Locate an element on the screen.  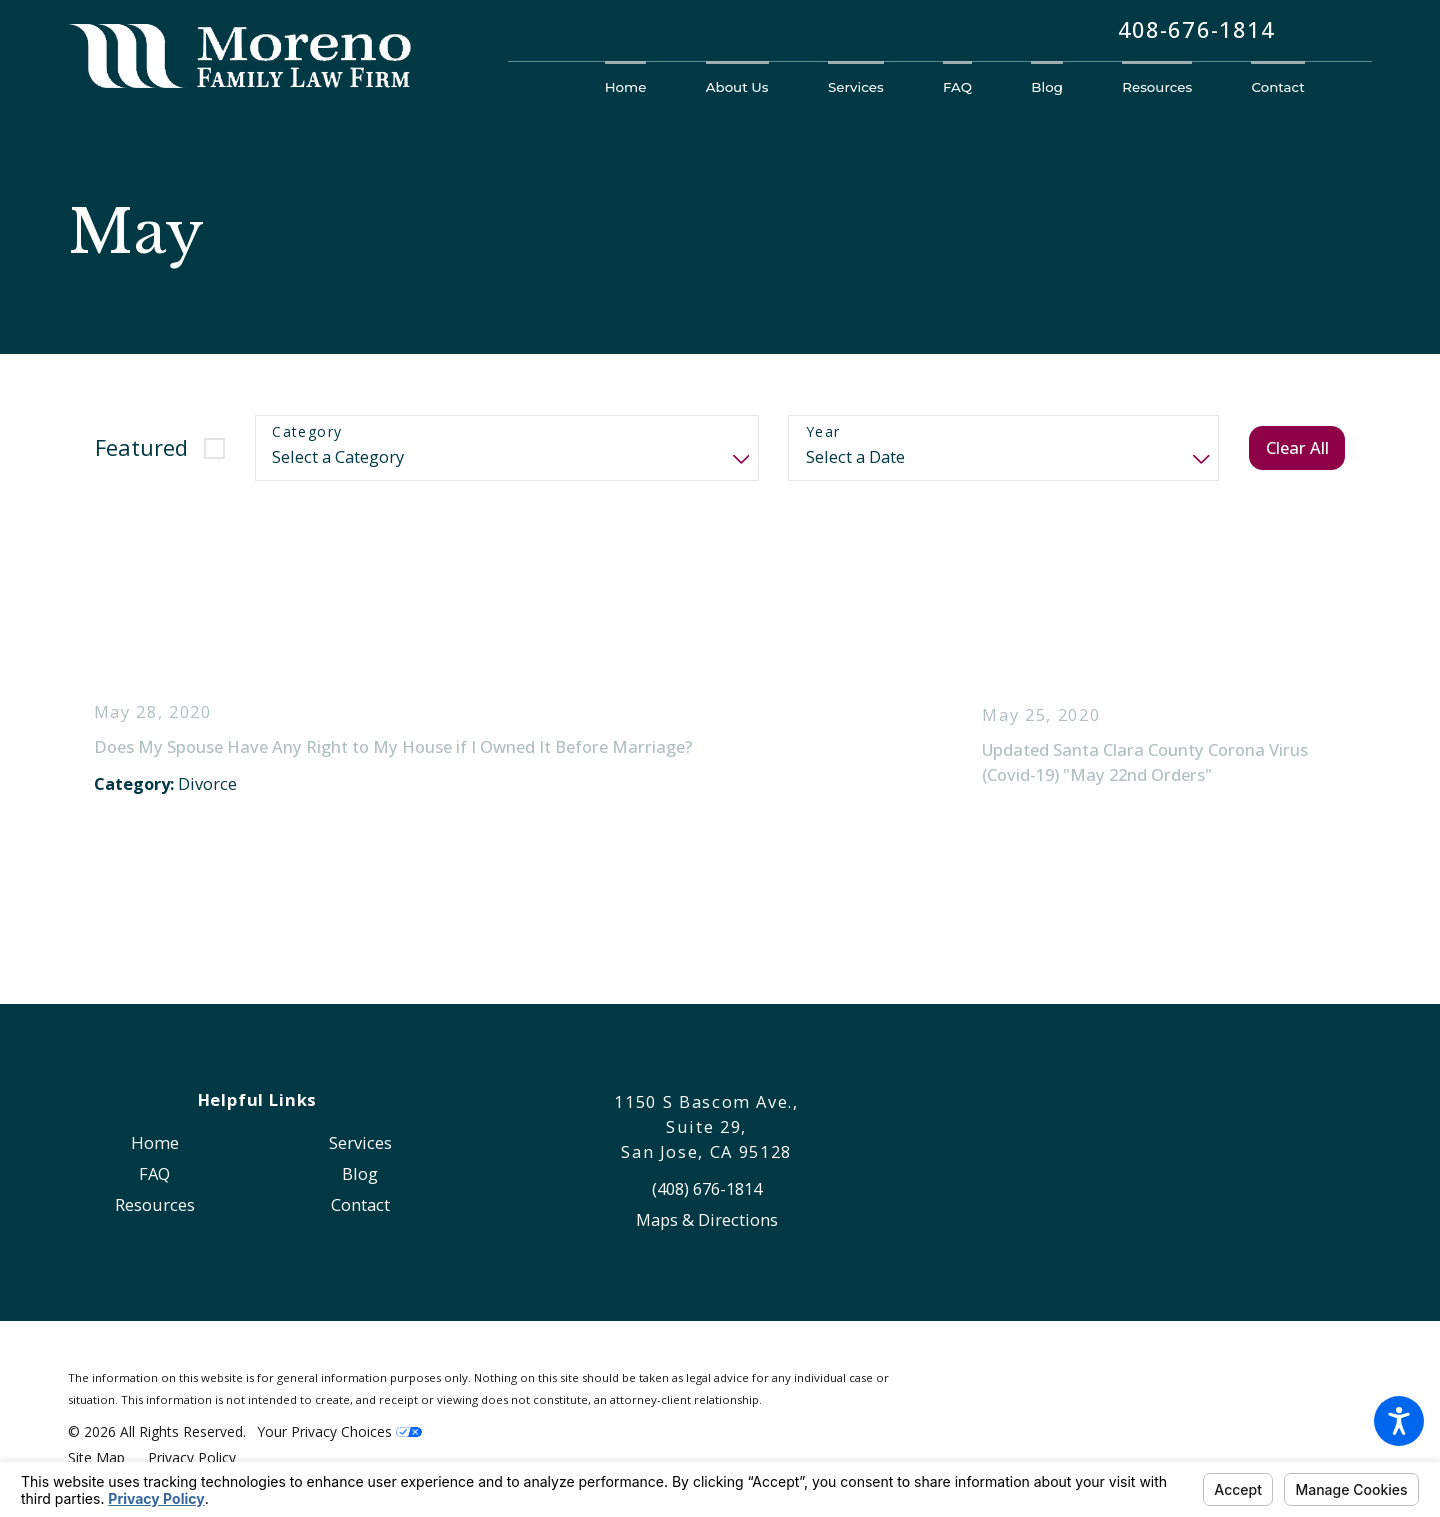
Home is located at coordinates (155, 1142).